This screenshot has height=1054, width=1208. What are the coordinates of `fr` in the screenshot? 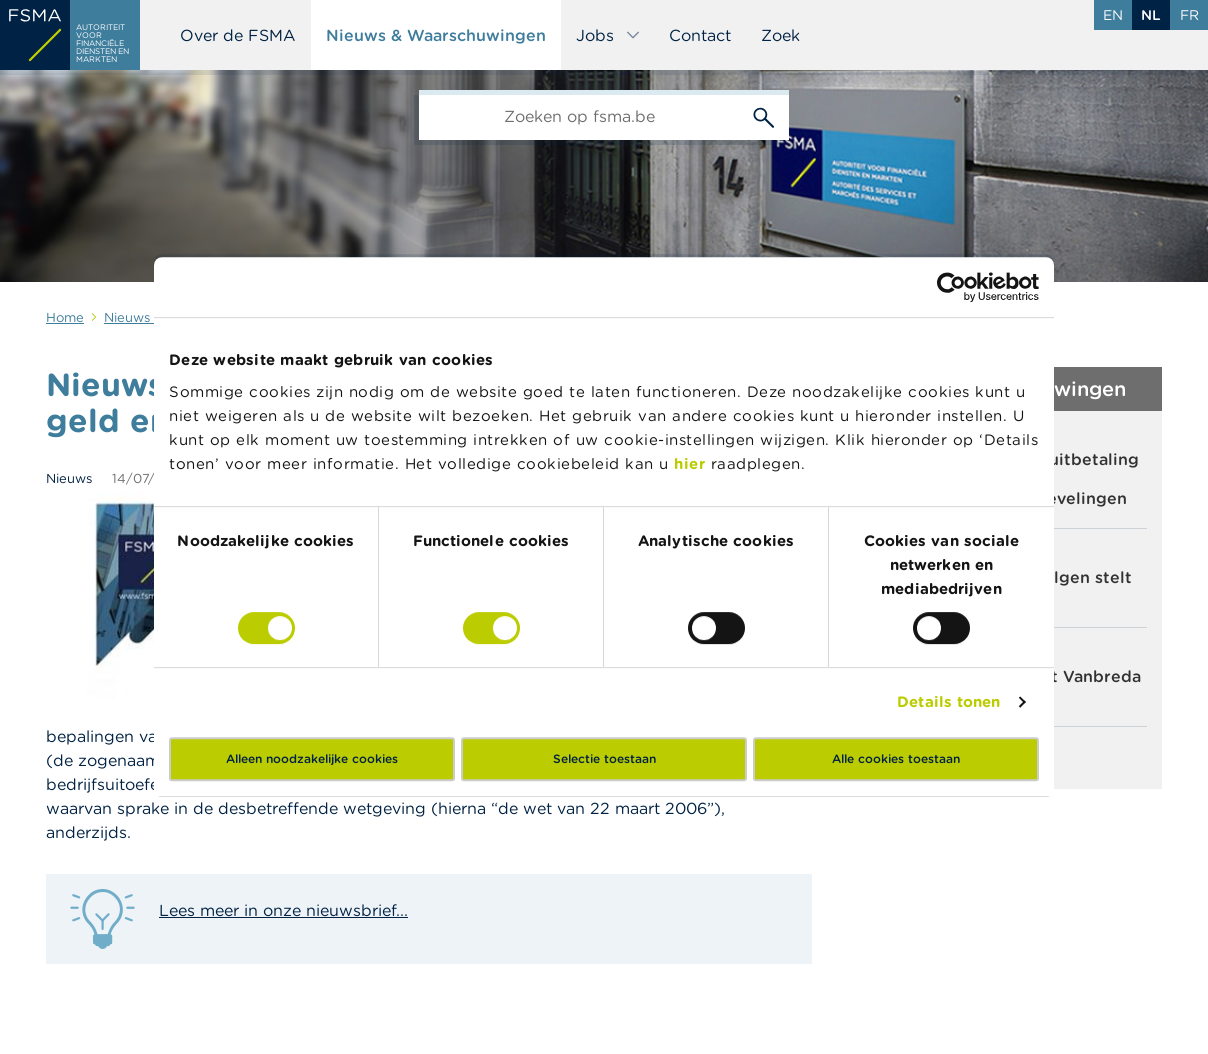 It's located at (1189, 15).